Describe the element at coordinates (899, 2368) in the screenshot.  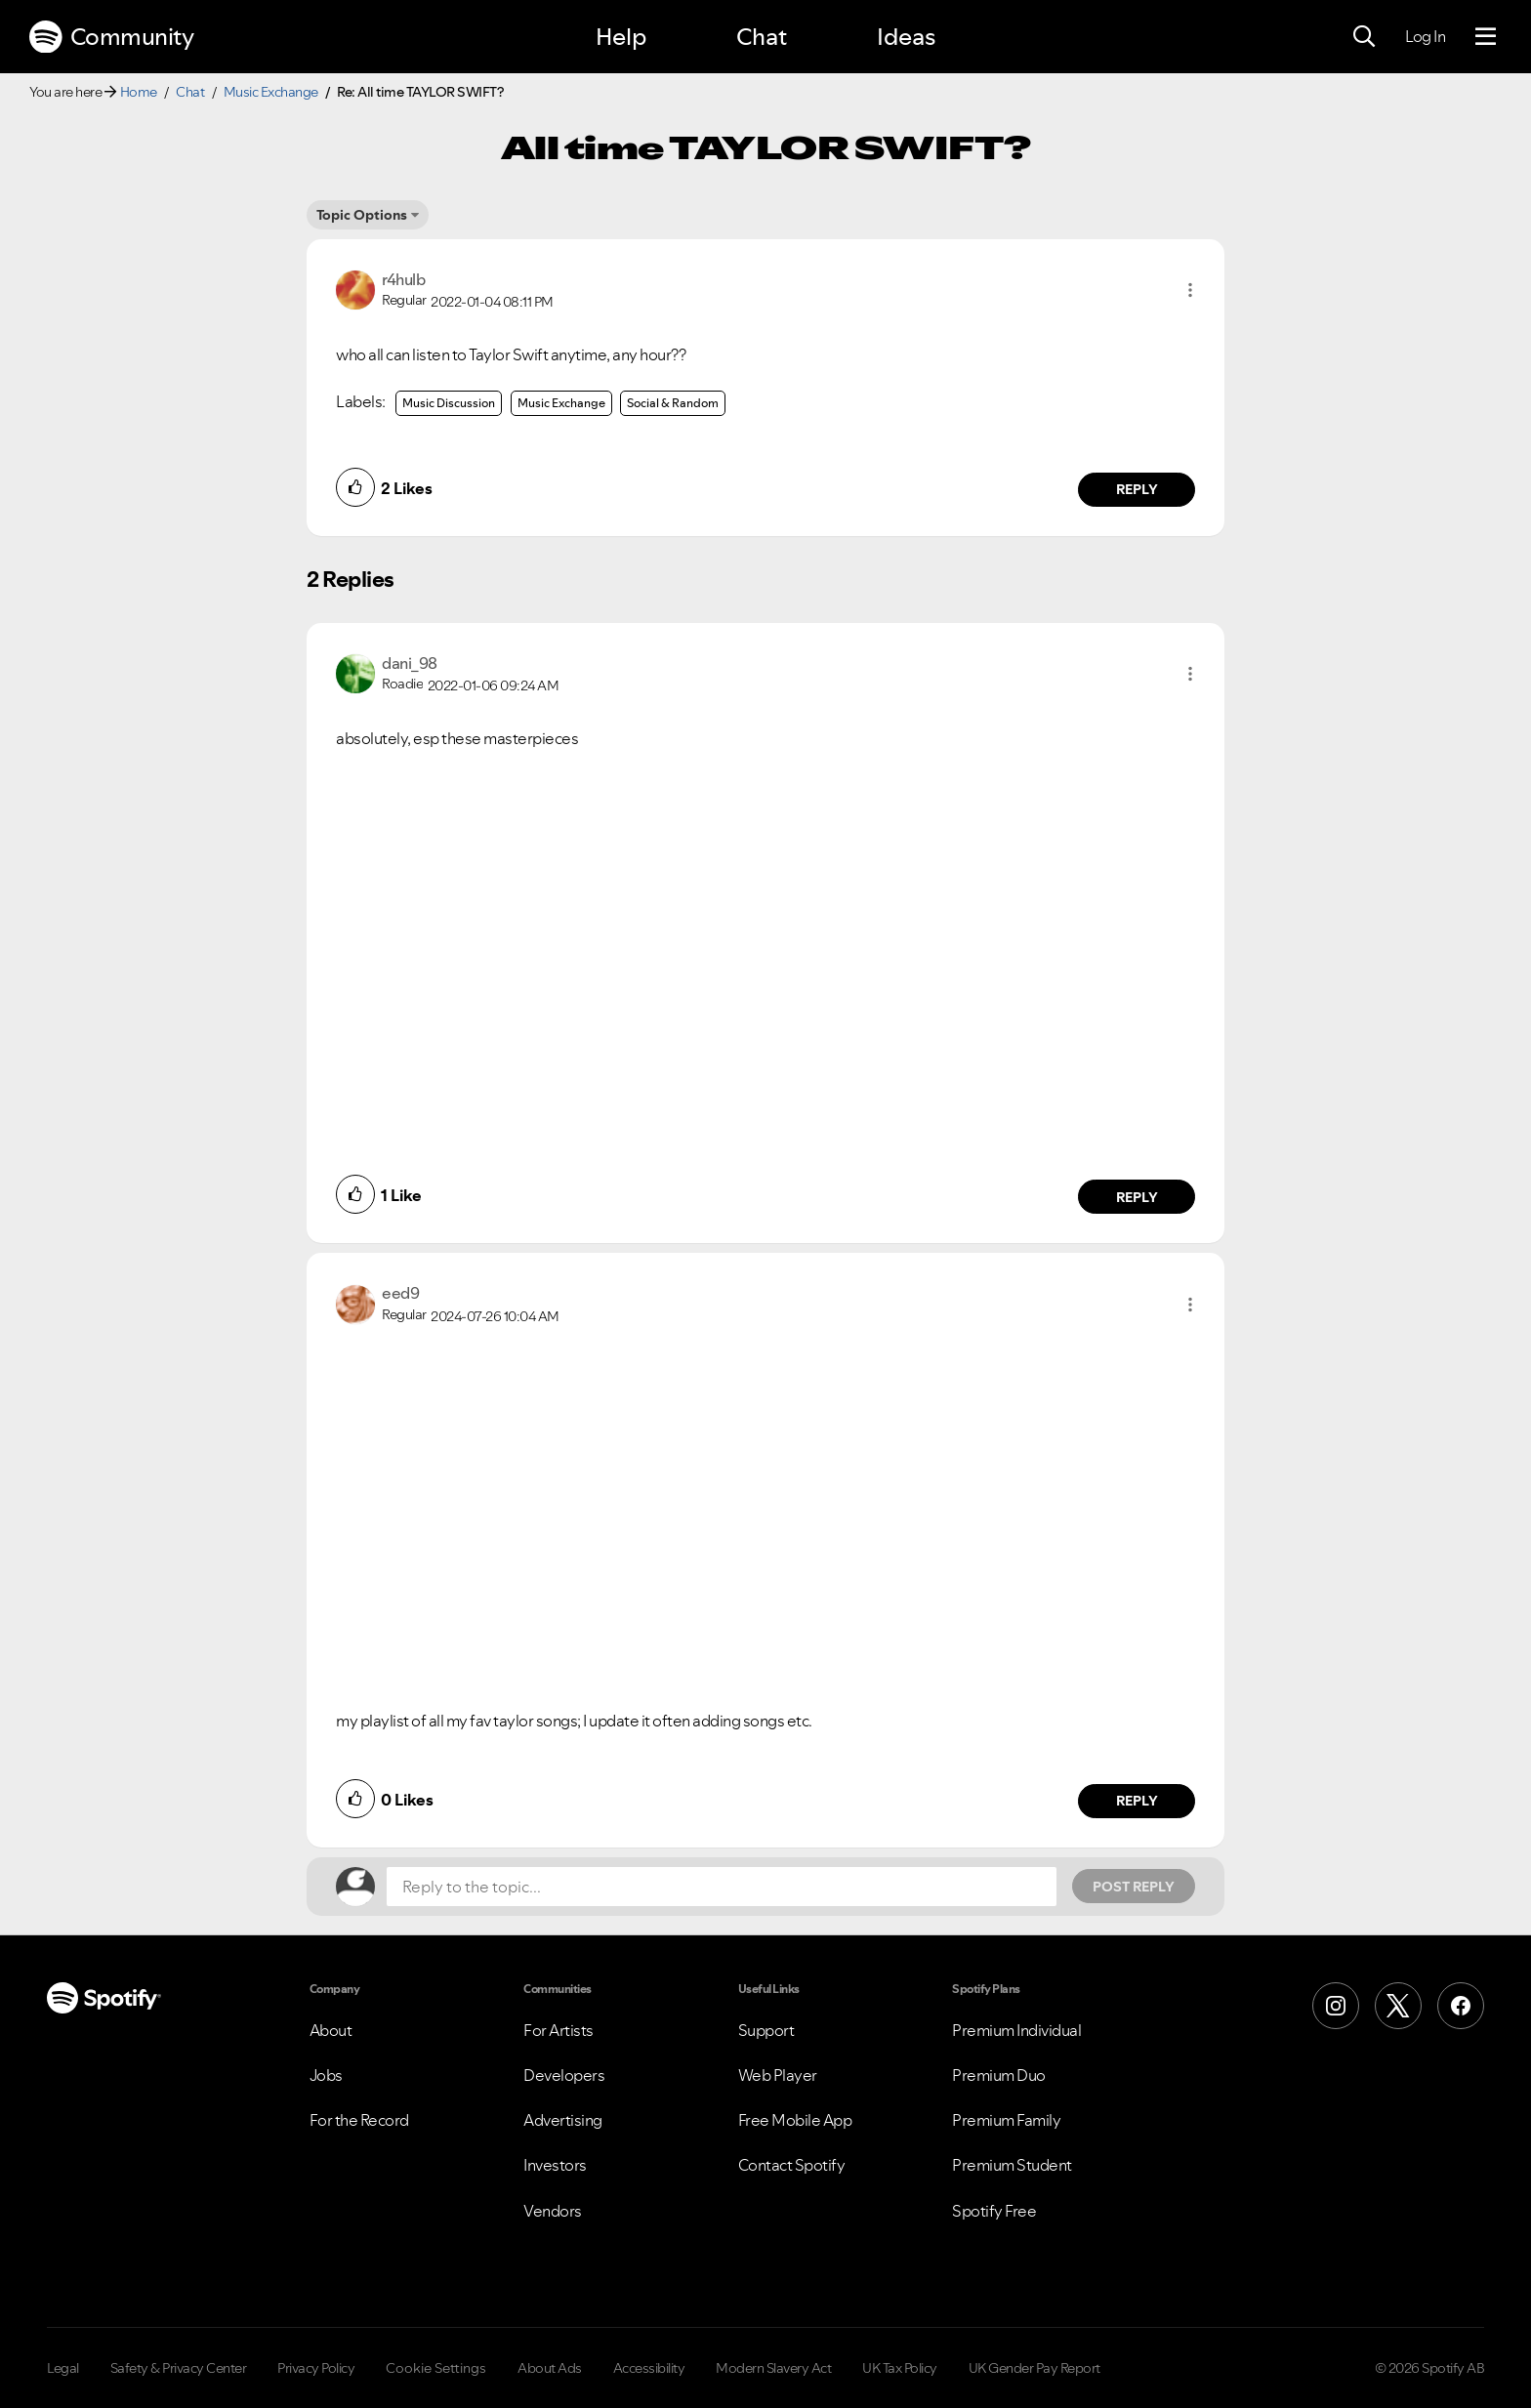
I see `UK Tax Policy` at that location.